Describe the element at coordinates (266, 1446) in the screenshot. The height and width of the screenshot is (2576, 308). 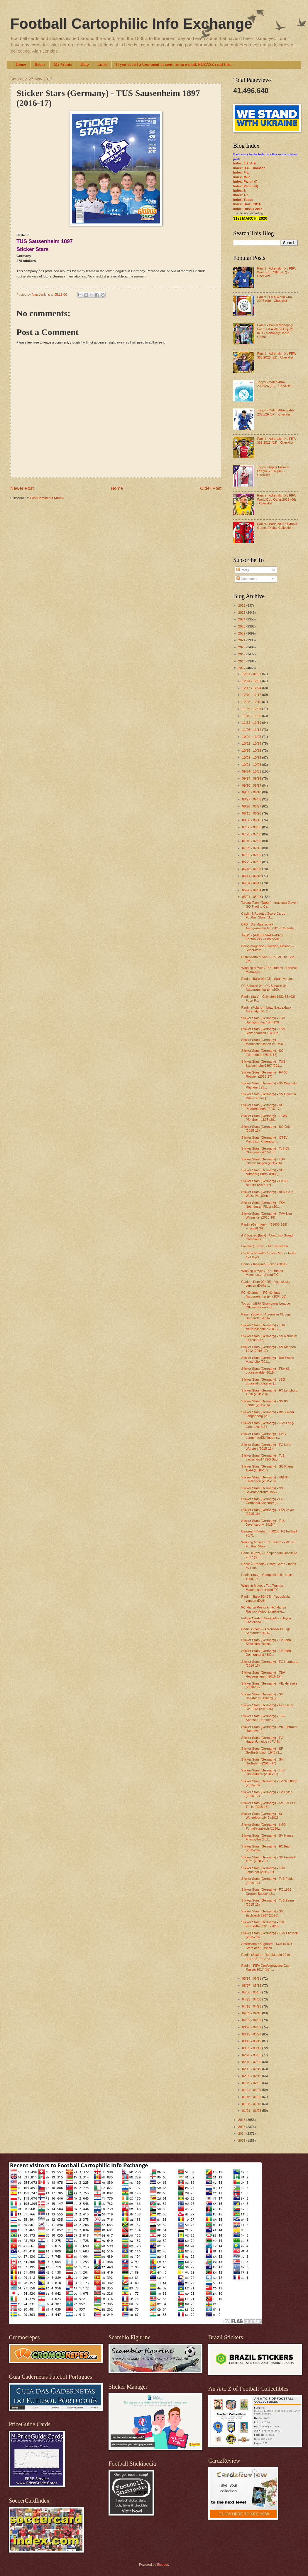
I see `Sticker Stars (Germany) - FC Land Wursten (2015-16)` at that location.